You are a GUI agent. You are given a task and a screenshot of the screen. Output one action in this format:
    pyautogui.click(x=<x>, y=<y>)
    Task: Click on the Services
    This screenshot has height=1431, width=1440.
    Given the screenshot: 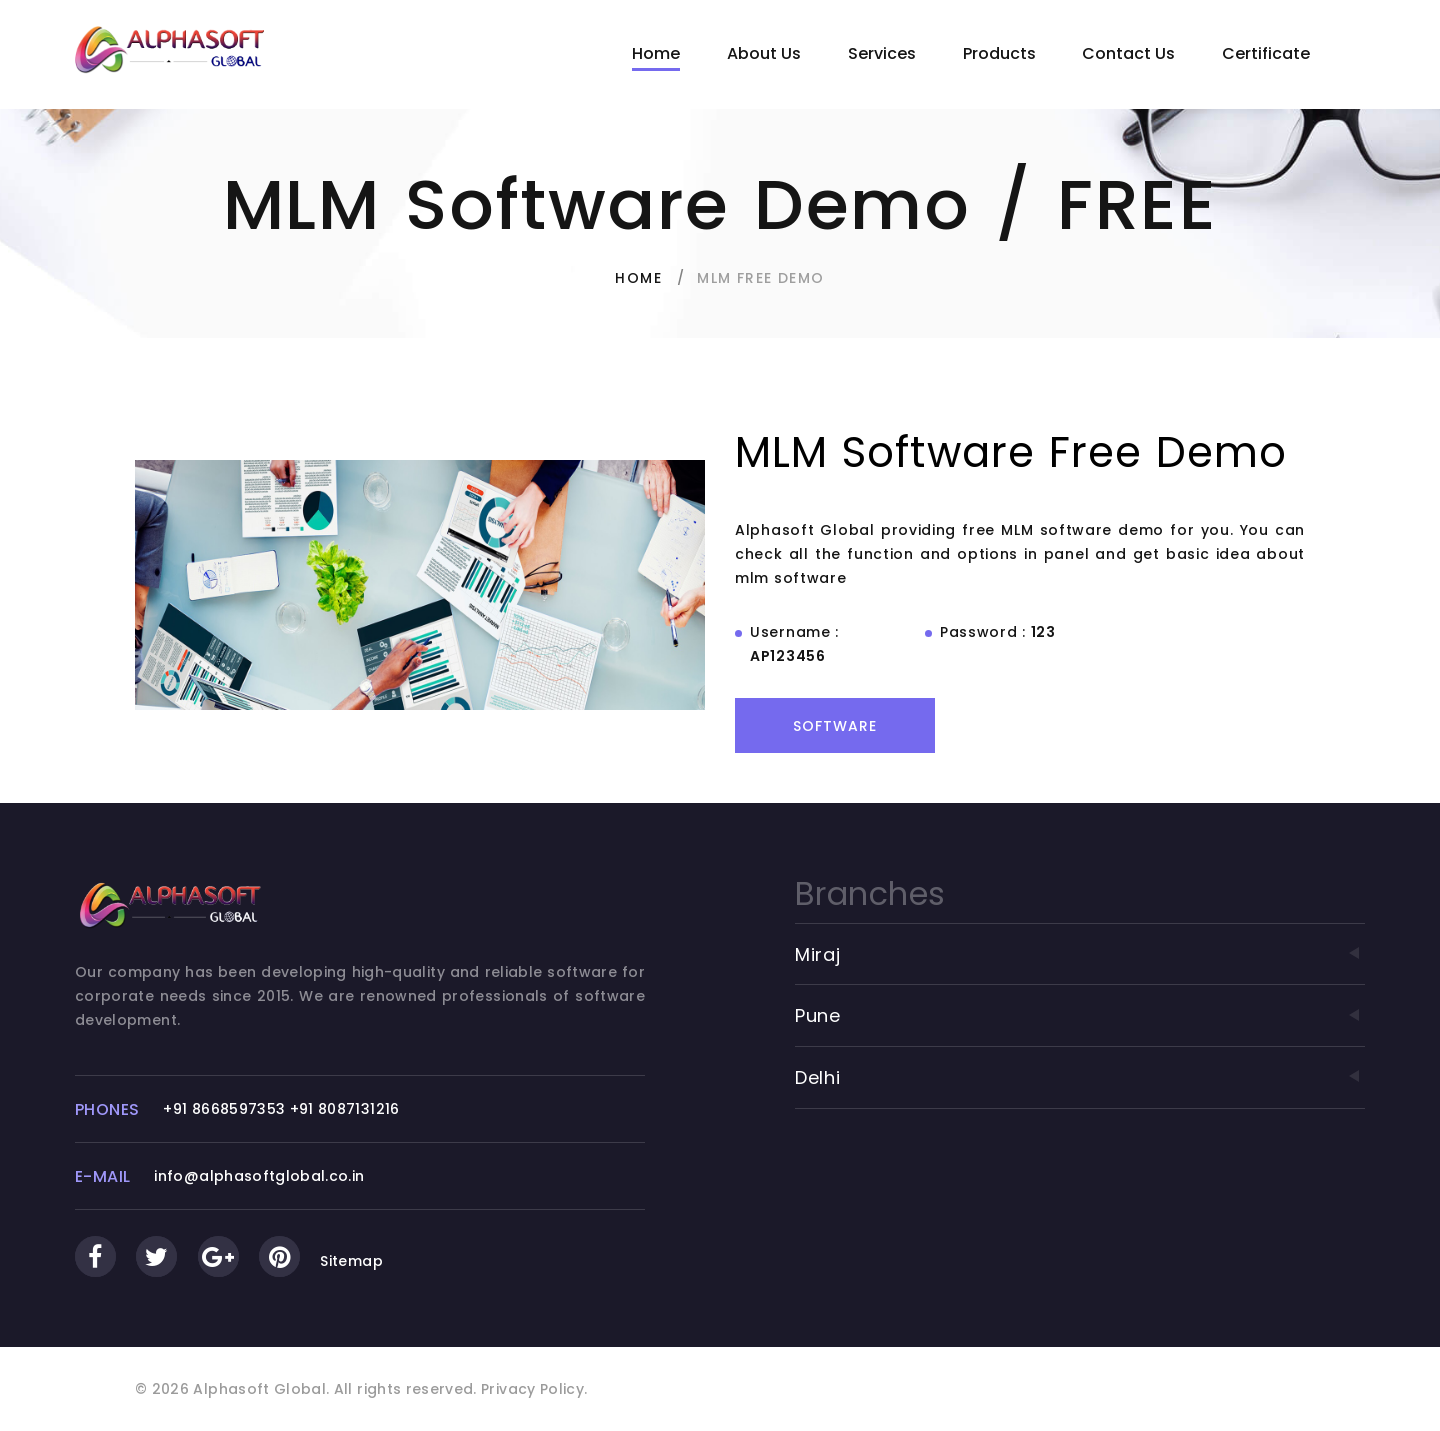 What is the action you would take?
    pyautogui.click(x=882, y=53)
    